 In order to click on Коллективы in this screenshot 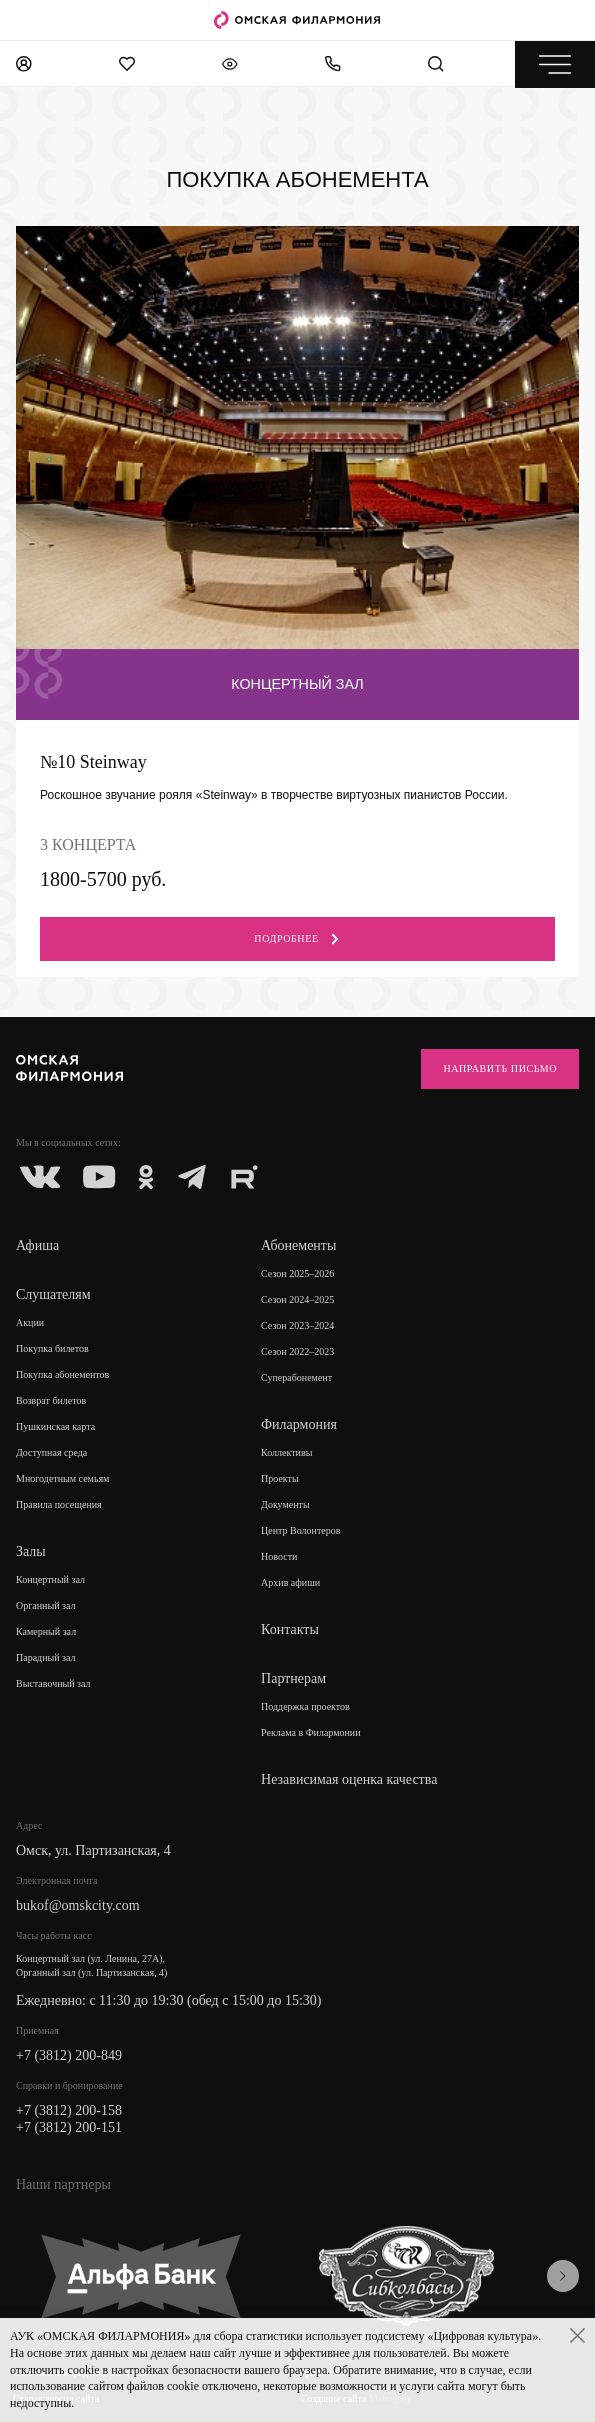, I will do `click(286, 1452)`.